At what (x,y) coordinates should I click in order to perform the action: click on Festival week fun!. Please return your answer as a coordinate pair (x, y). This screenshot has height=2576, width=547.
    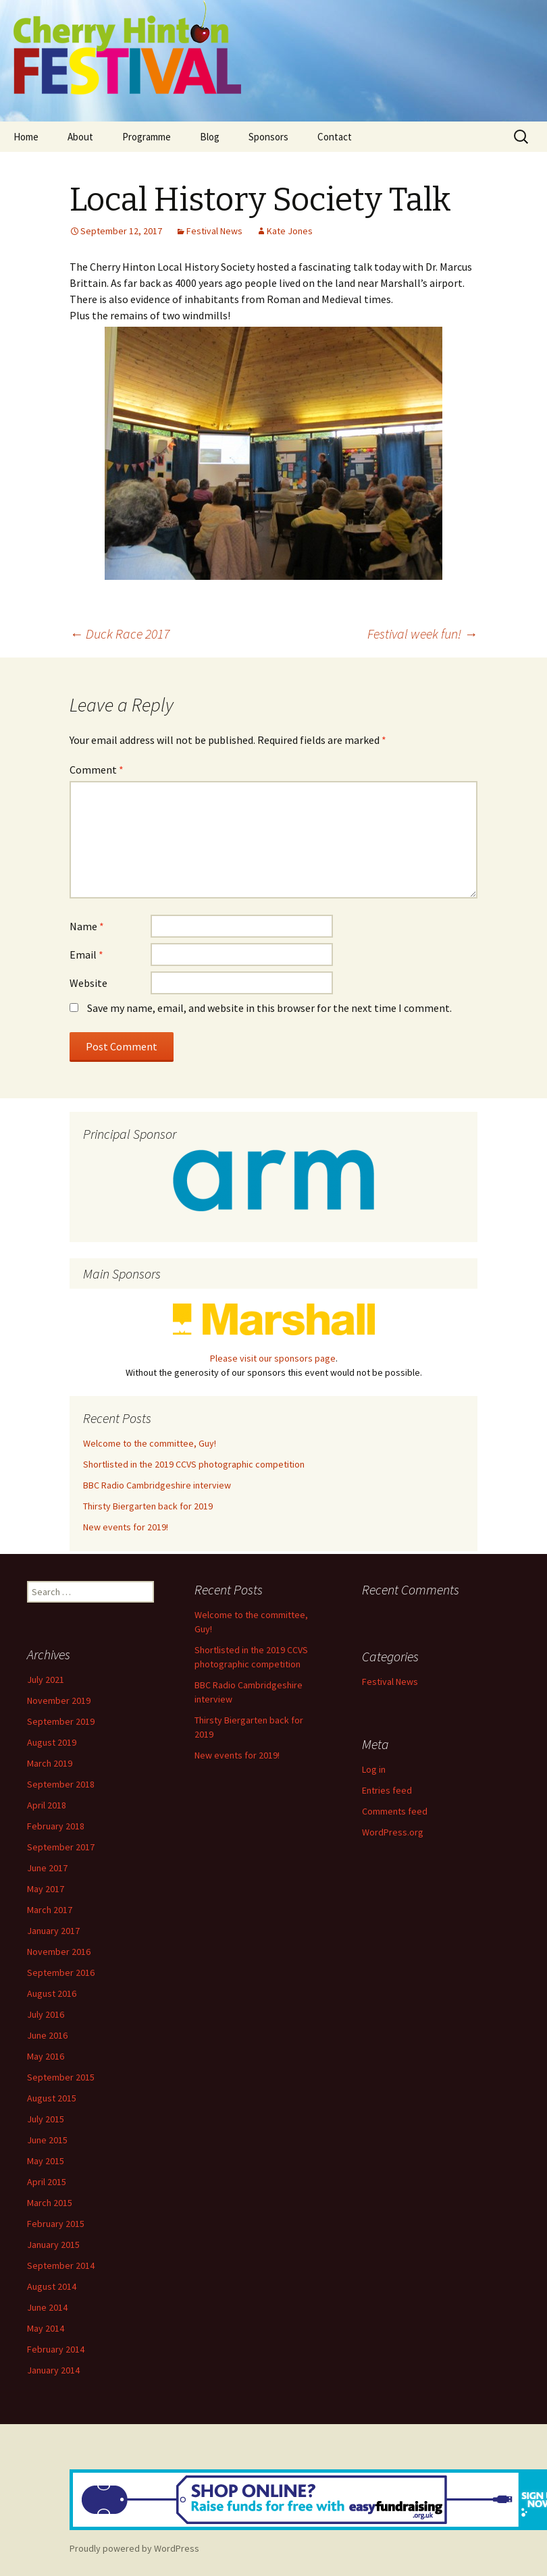
    Looking at the image, I should click on (422, 633).